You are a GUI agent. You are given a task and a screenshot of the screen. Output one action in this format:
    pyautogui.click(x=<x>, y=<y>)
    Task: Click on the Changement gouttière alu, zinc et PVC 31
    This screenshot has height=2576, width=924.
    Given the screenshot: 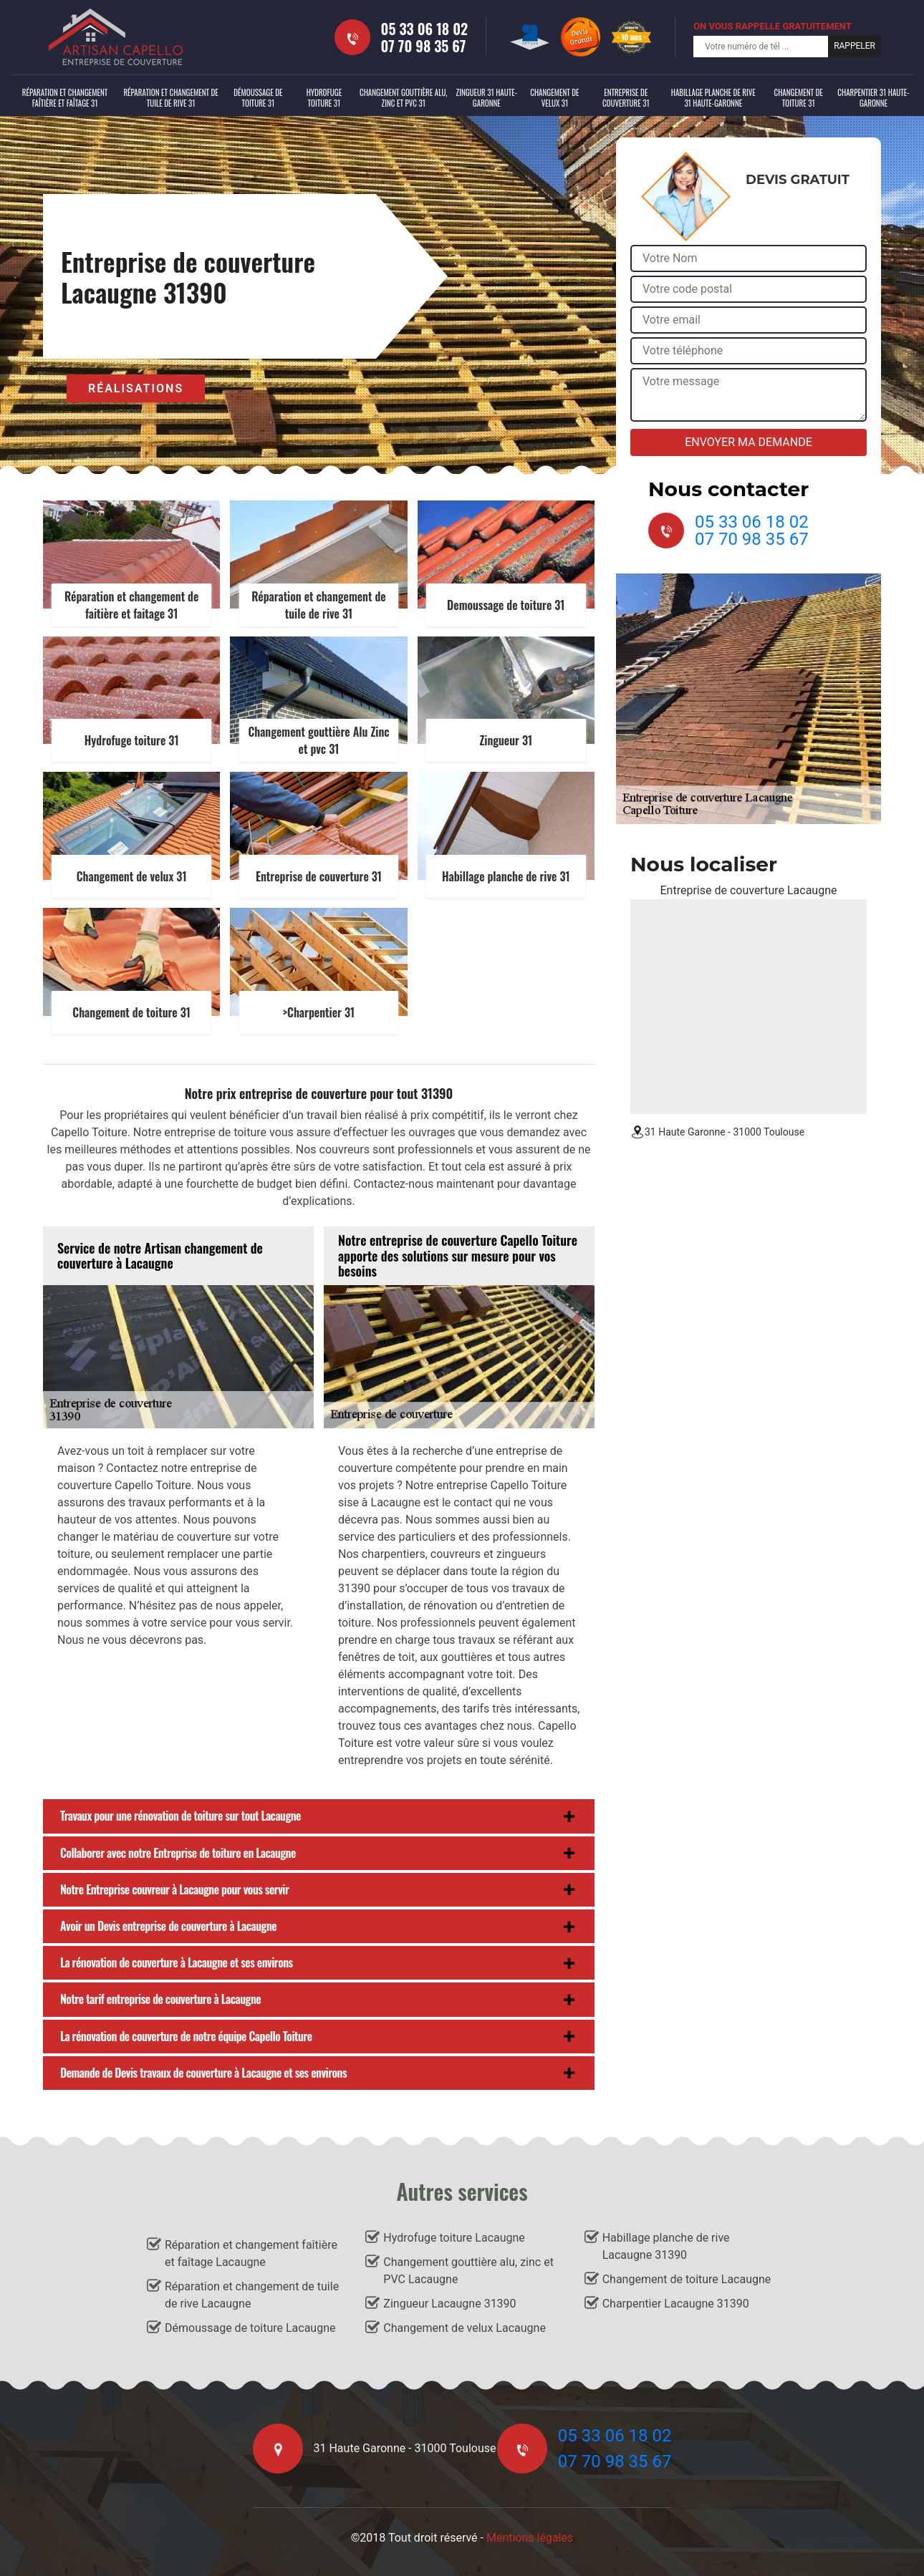 What is the action you would take?
    pyautogui.click(x=403, y=98)
    